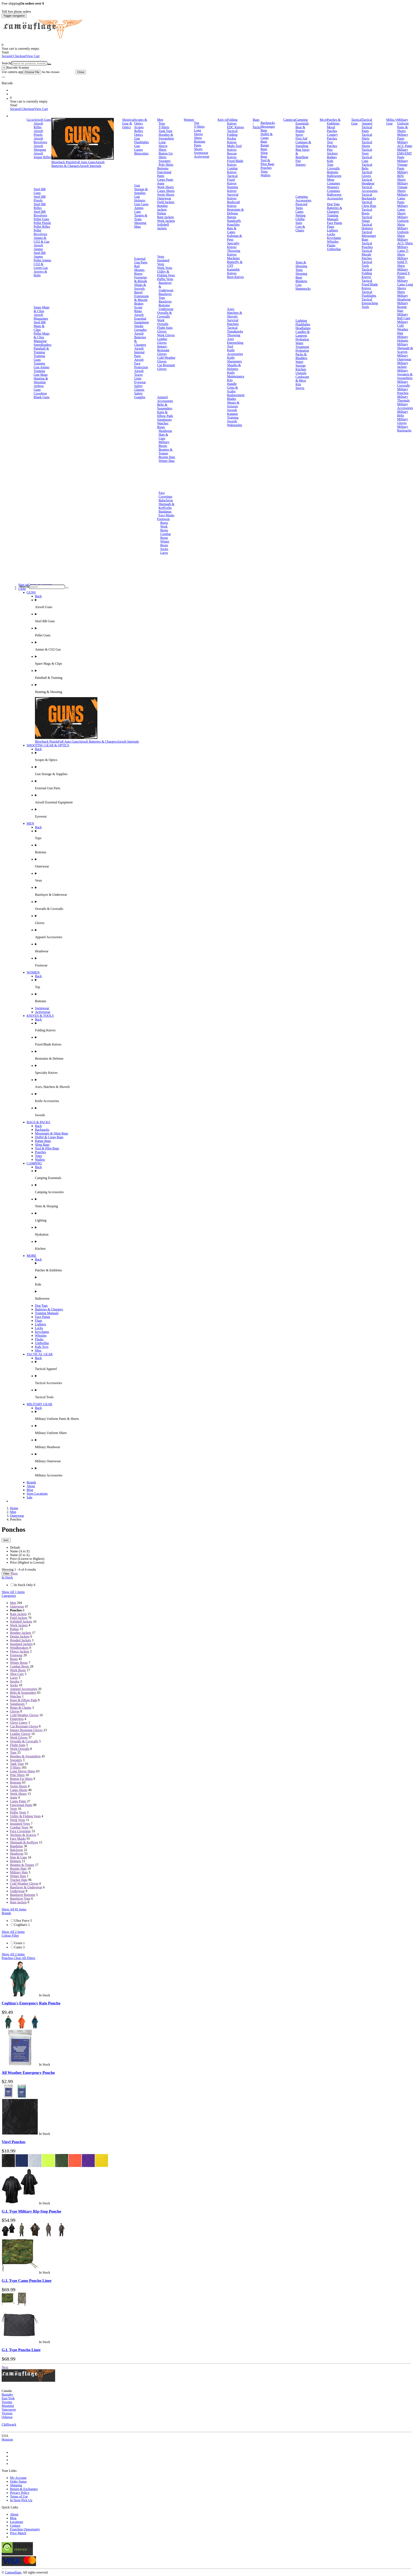 This screenshot has height=2576, width=413. What do you see at coordinates (20, 1707) in the screenshot?
I see `Rings & Chains` at bounding box center [20, 1707].